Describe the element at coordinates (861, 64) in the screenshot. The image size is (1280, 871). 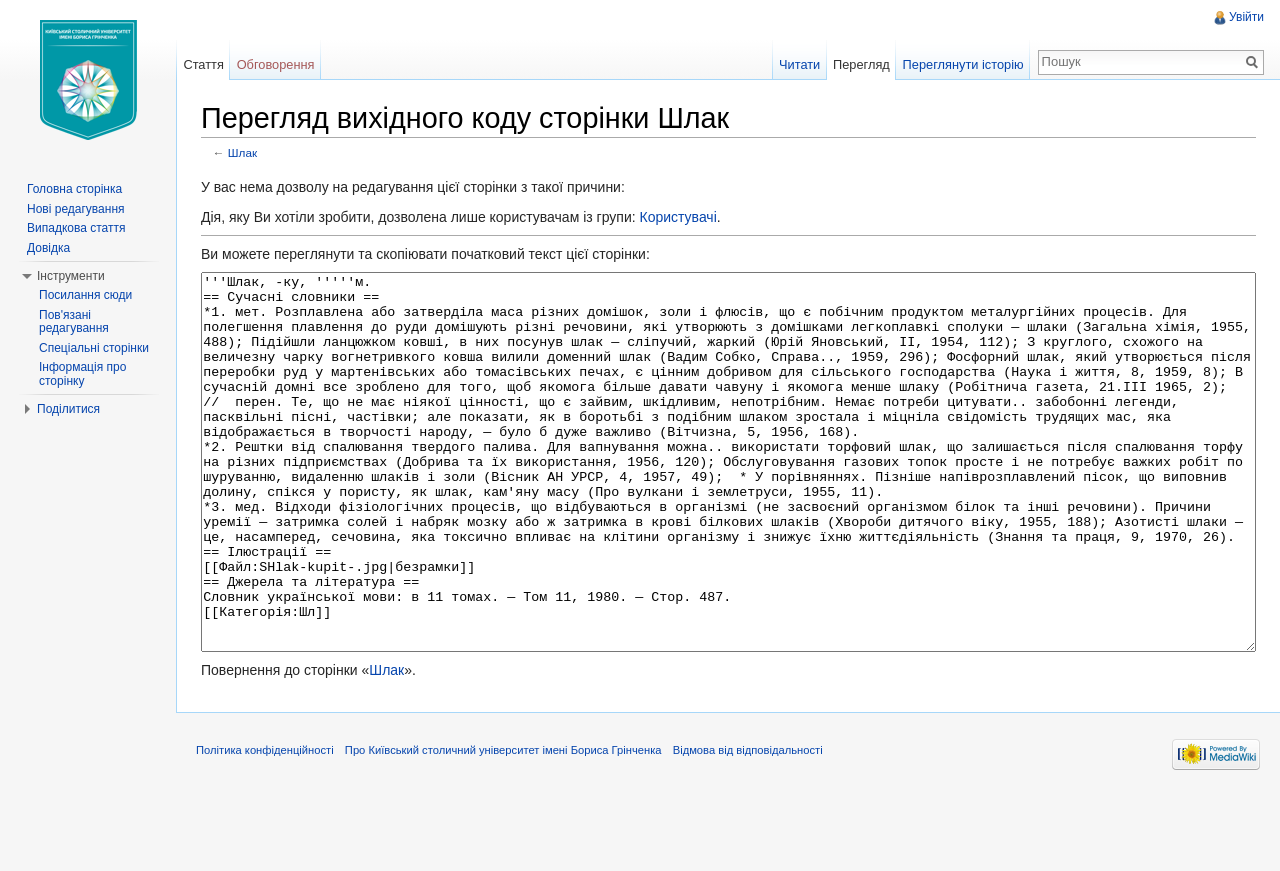
I see `Перегляд` at that location.